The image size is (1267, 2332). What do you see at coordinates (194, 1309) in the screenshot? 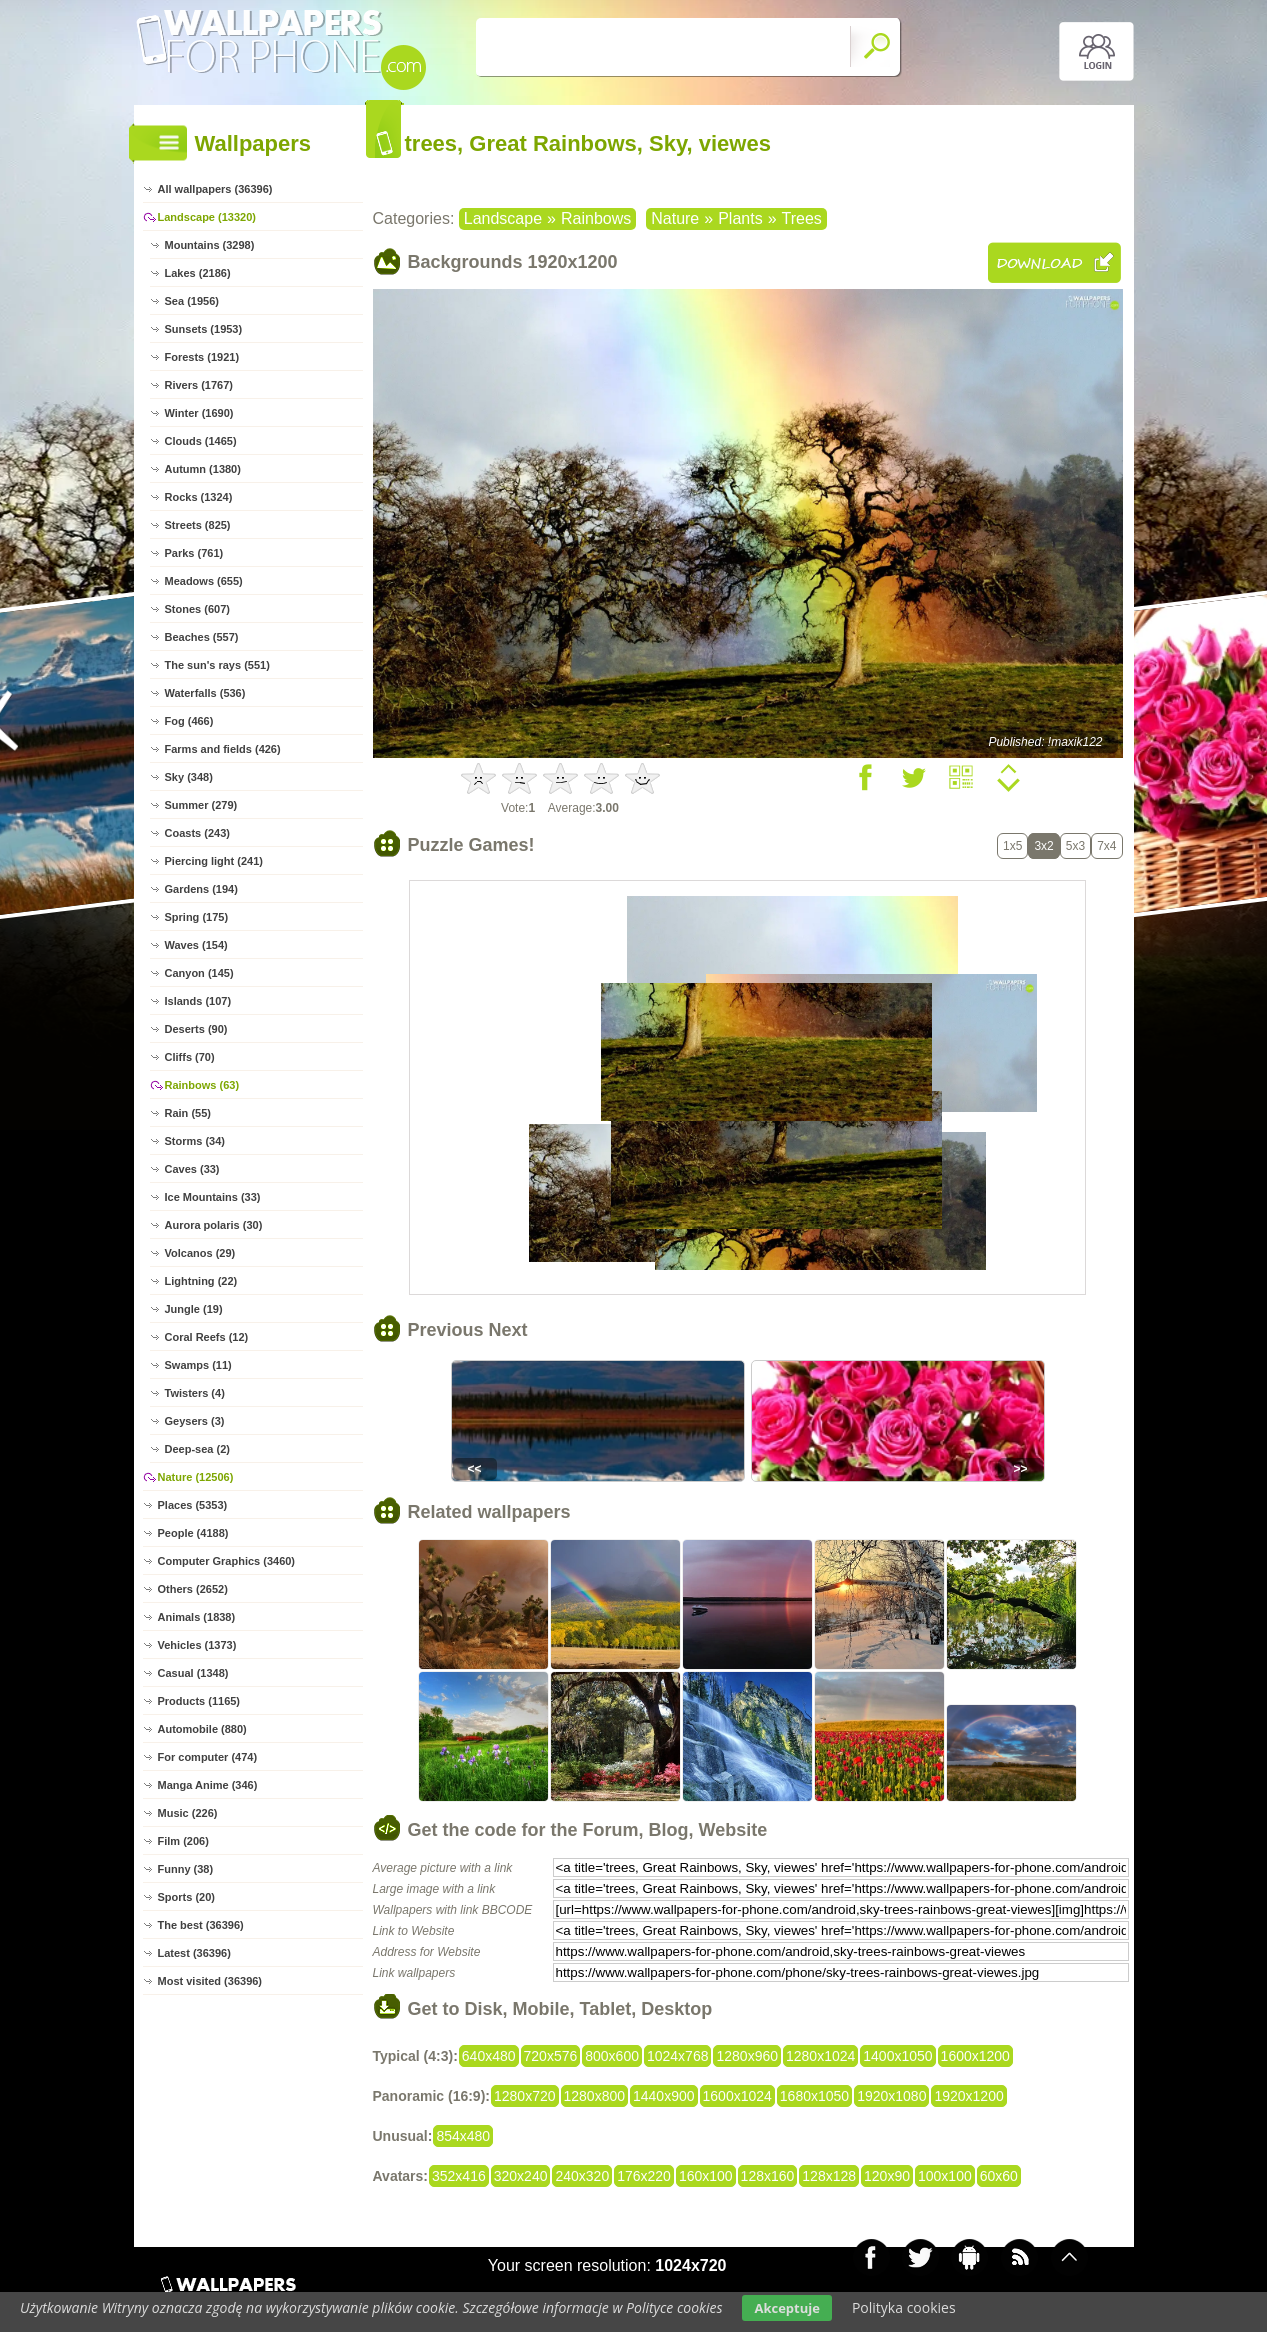
I see `Jungle (19)` at bounding box center [194, 1309].